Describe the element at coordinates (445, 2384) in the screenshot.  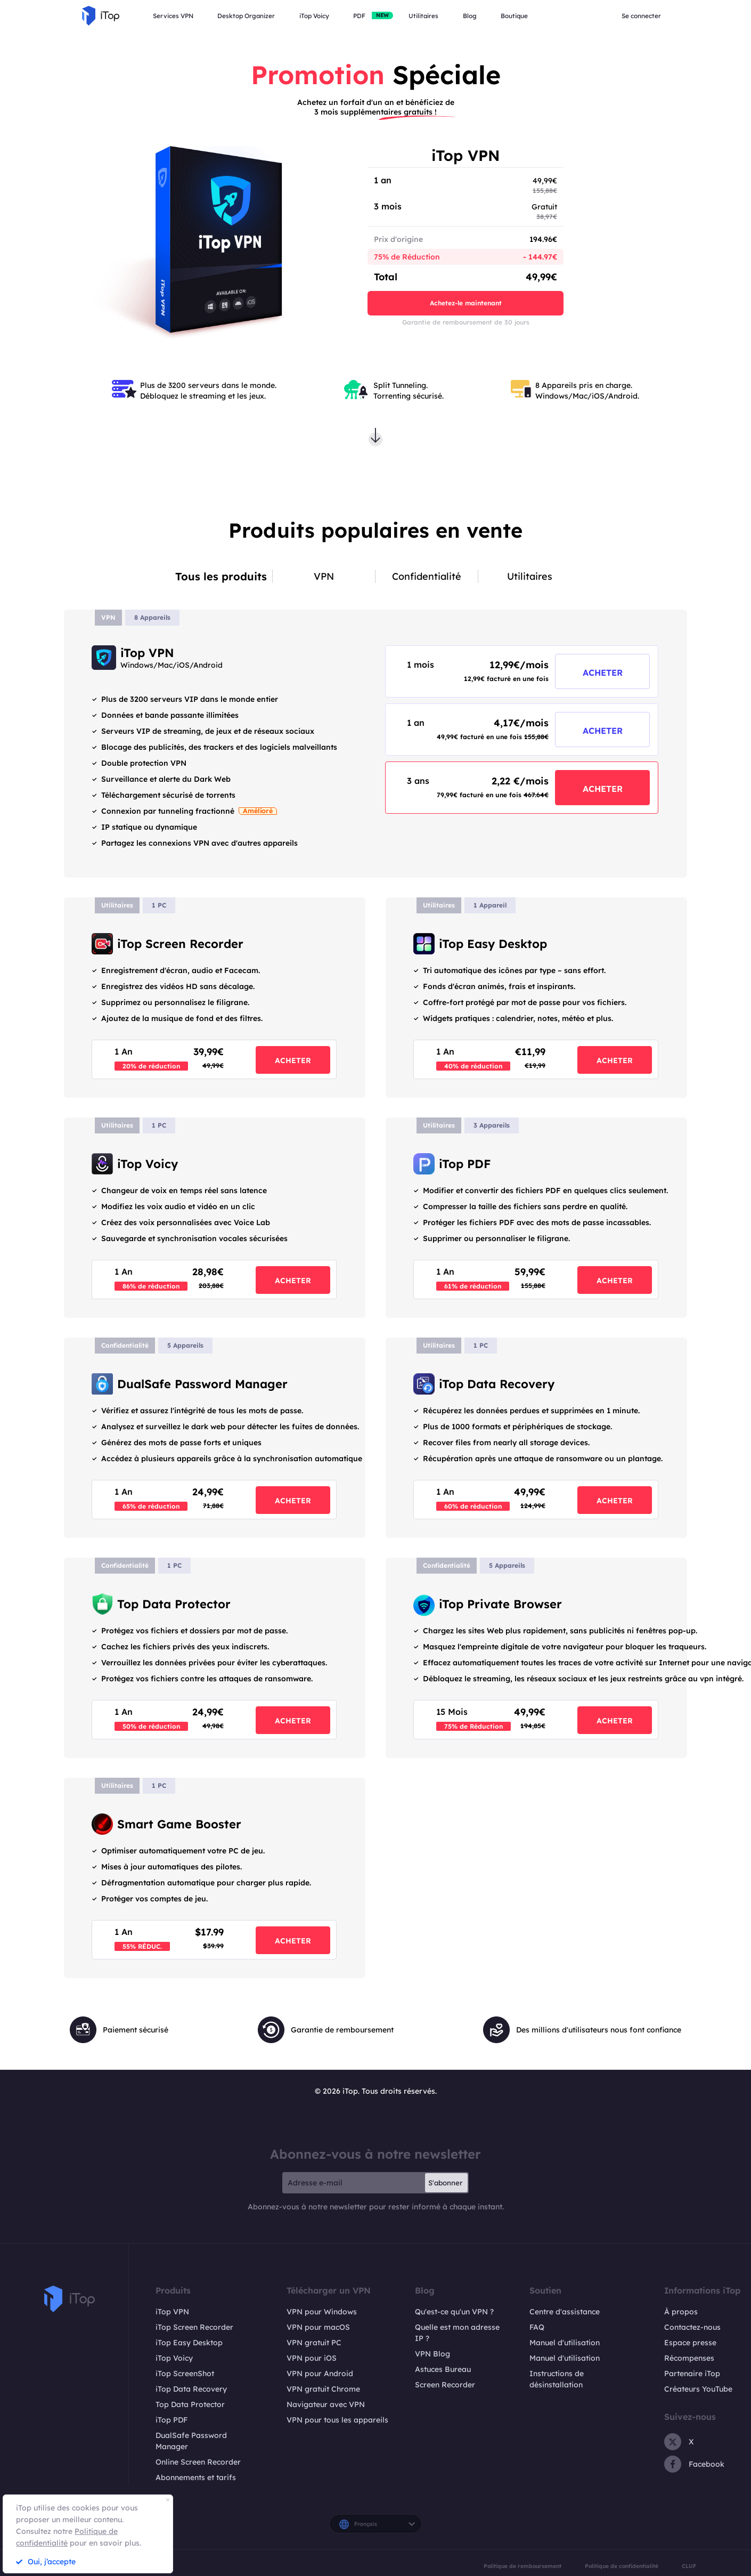
I see `Screen Recorder` at that location.